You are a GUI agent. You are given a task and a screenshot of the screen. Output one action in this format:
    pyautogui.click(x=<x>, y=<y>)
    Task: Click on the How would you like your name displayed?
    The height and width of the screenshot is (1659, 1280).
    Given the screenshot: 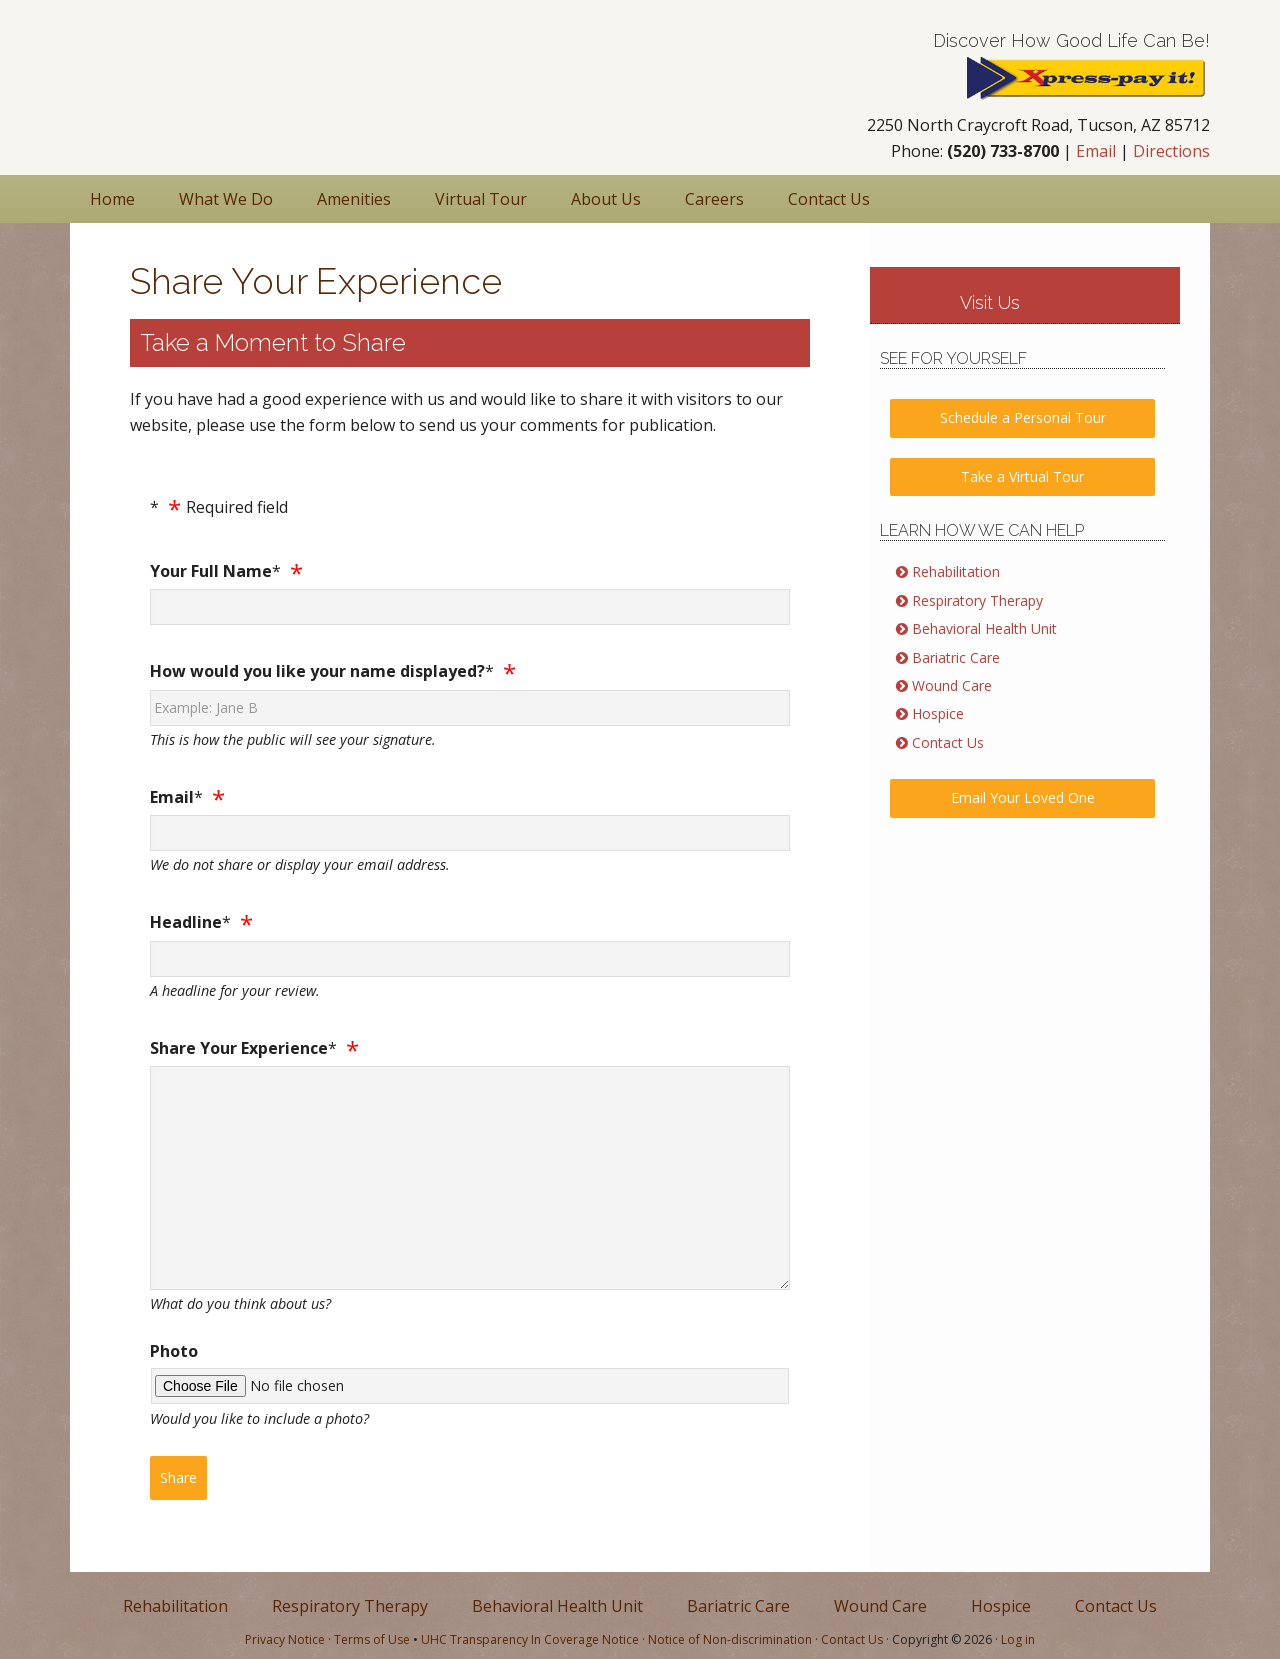 What is the action you would take?
    pyautogui.click(x=317, y=671)
    